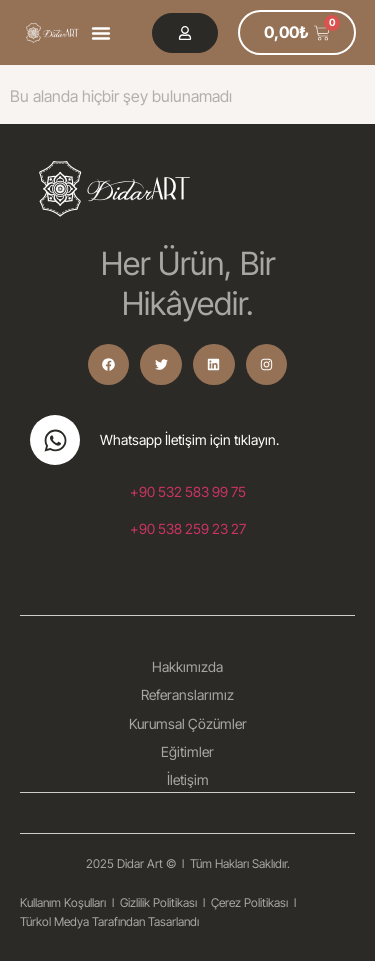  I want to click on +90 532 583 99 75, so click(188, 491).